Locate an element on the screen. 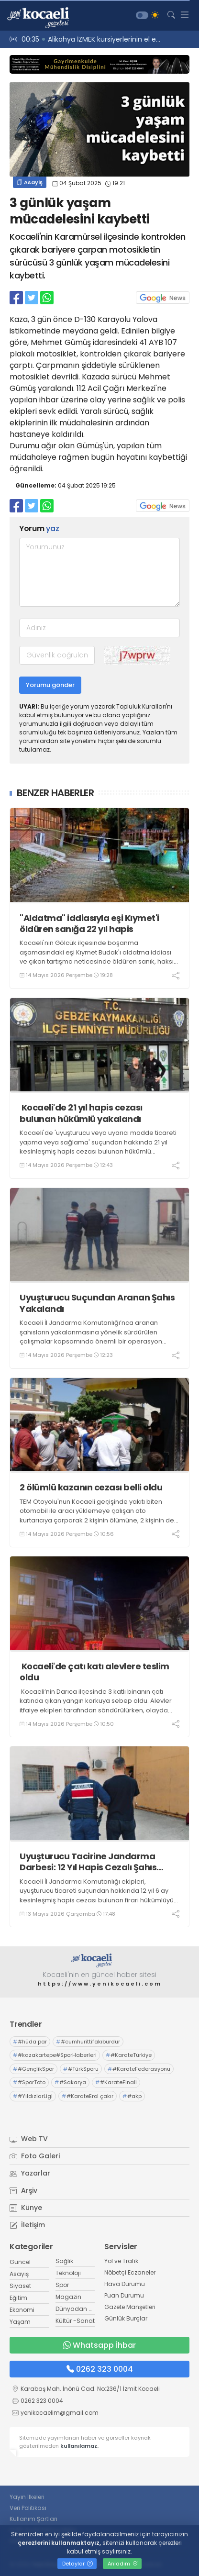  #kazakartepe#SporHaberleri is located at coordinates (55, 2055).